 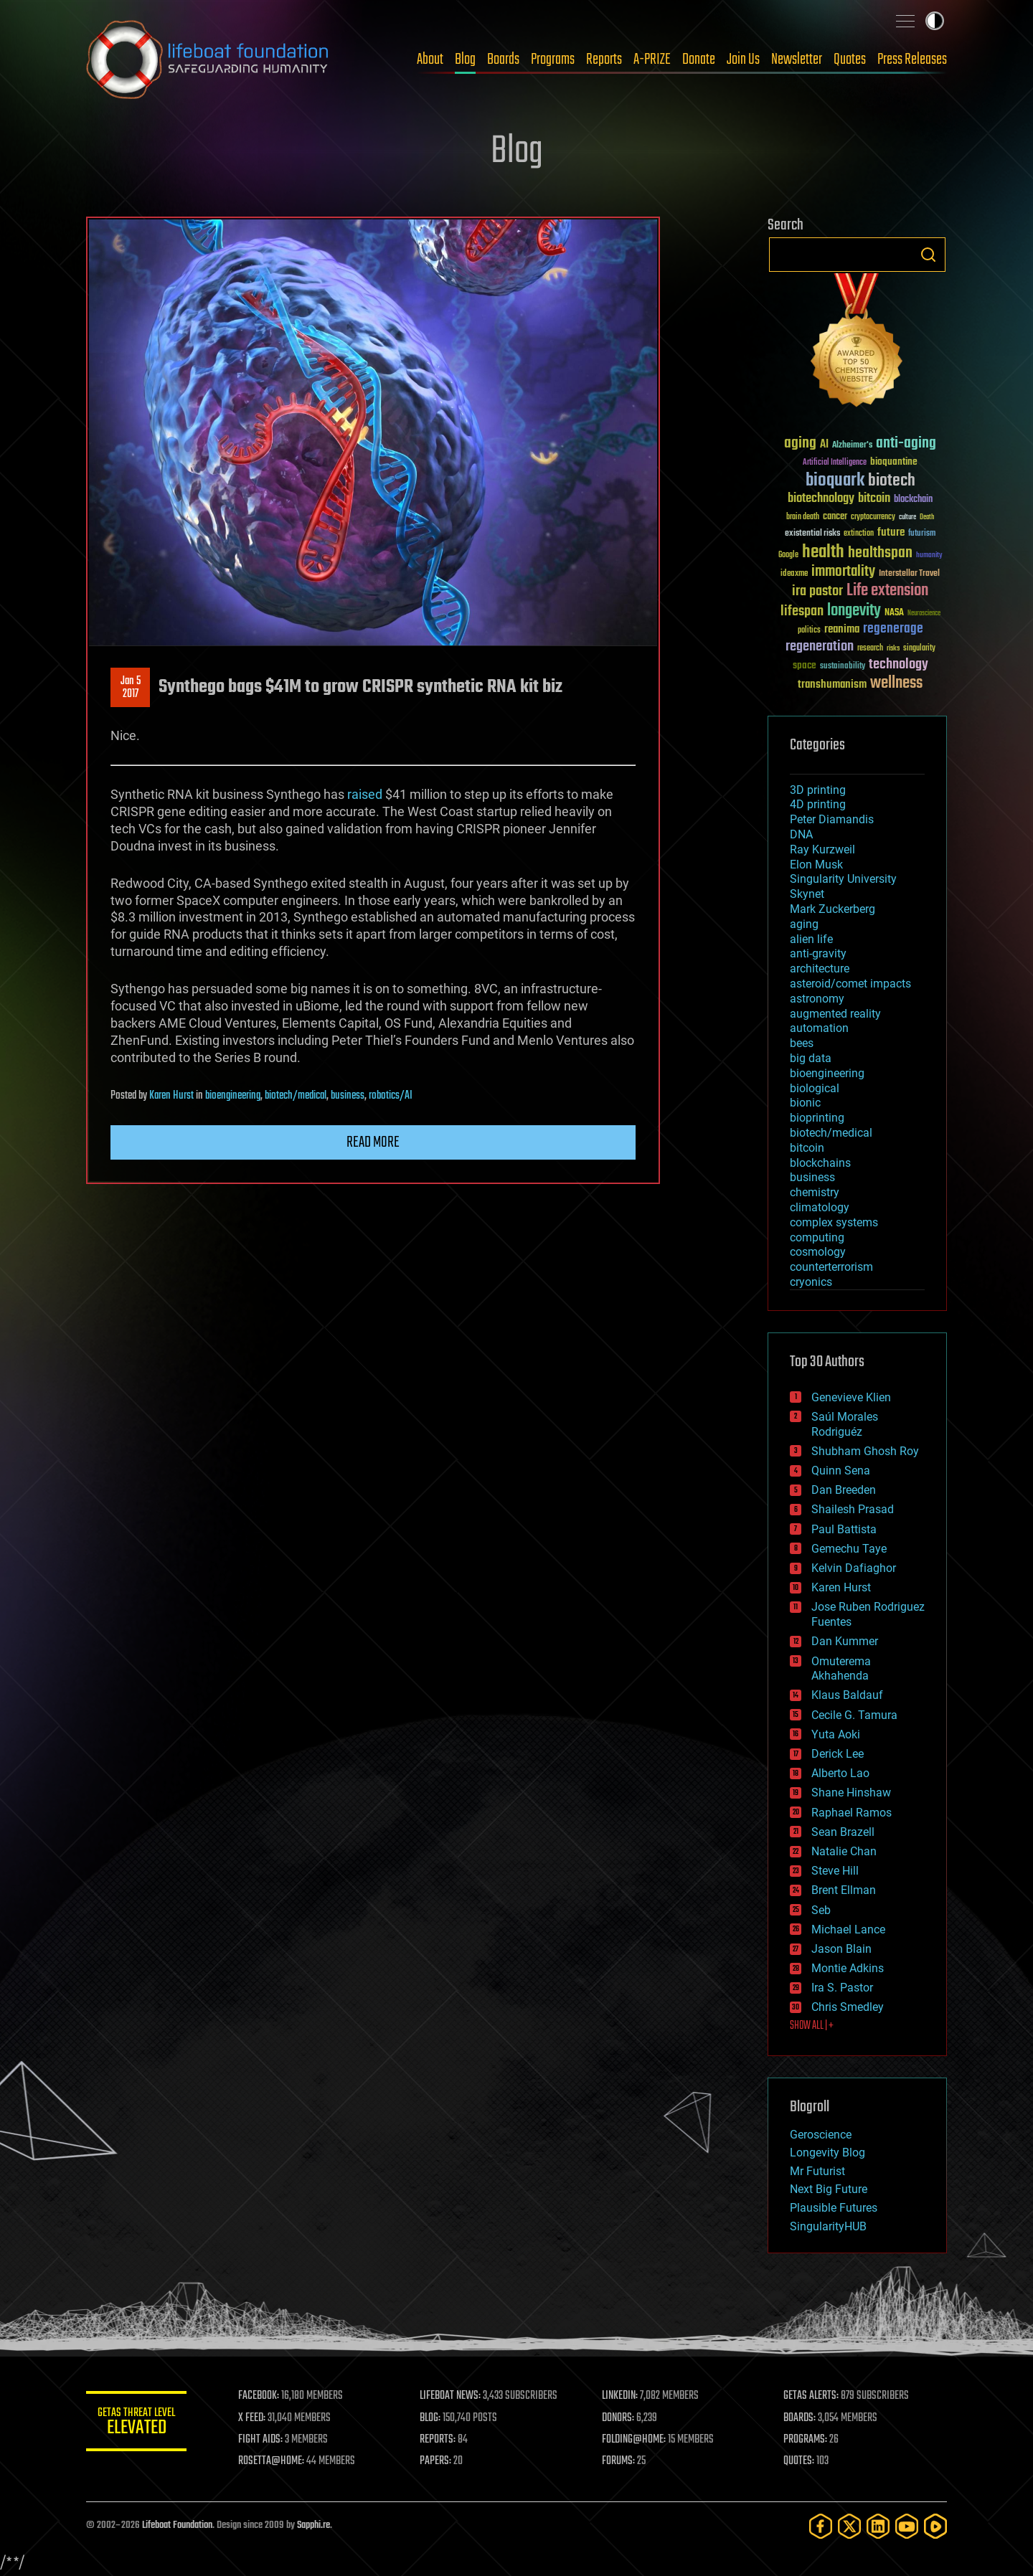 I want to click on Sean Brazell, so click(x=842, y=1832).